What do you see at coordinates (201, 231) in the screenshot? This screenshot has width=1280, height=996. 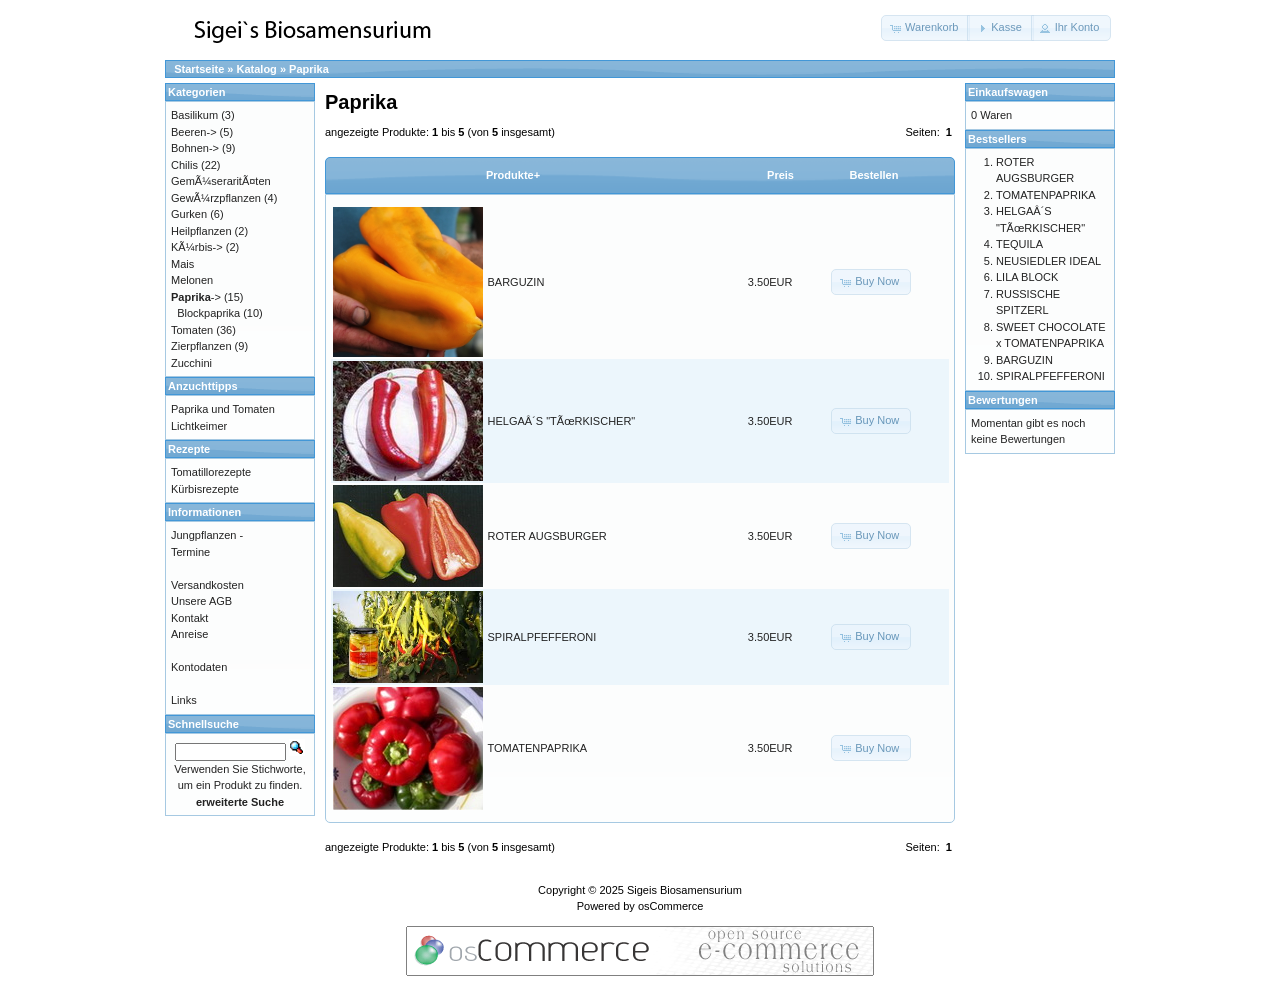 I see `Heilpflanzen` at bounding box center [201, 231].